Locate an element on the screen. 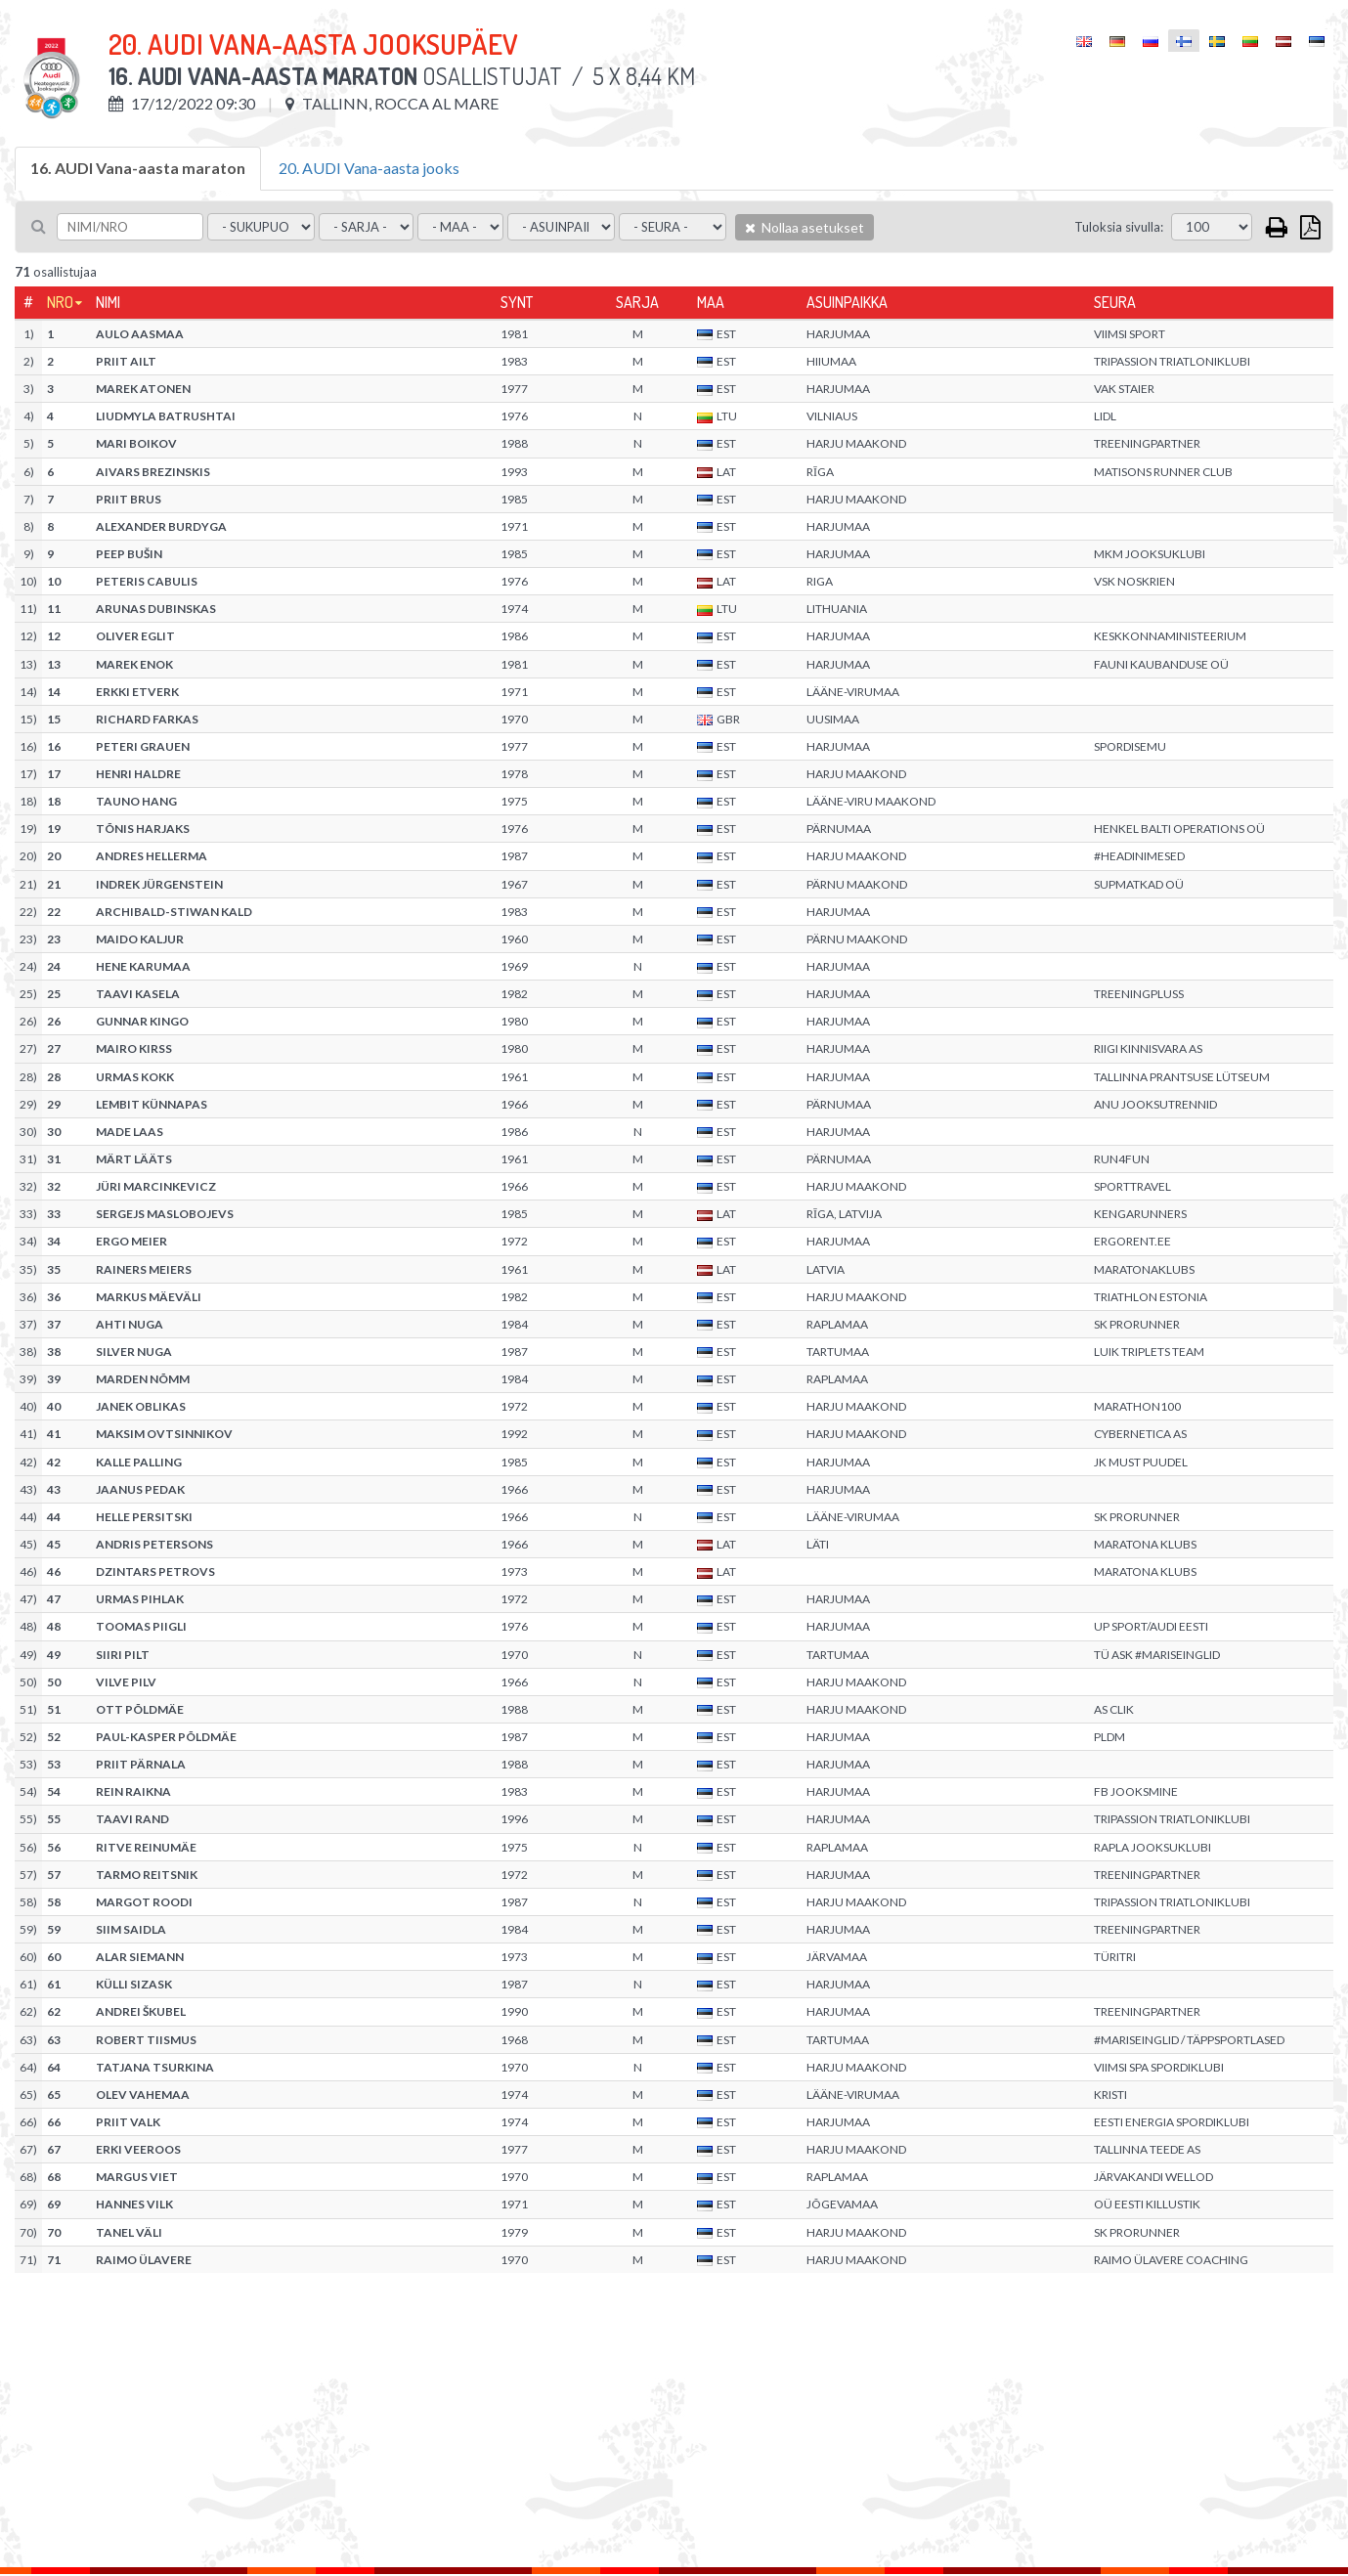 This screenshot has height=2576, width=1348. Nro is located at coordinates (60, 302).